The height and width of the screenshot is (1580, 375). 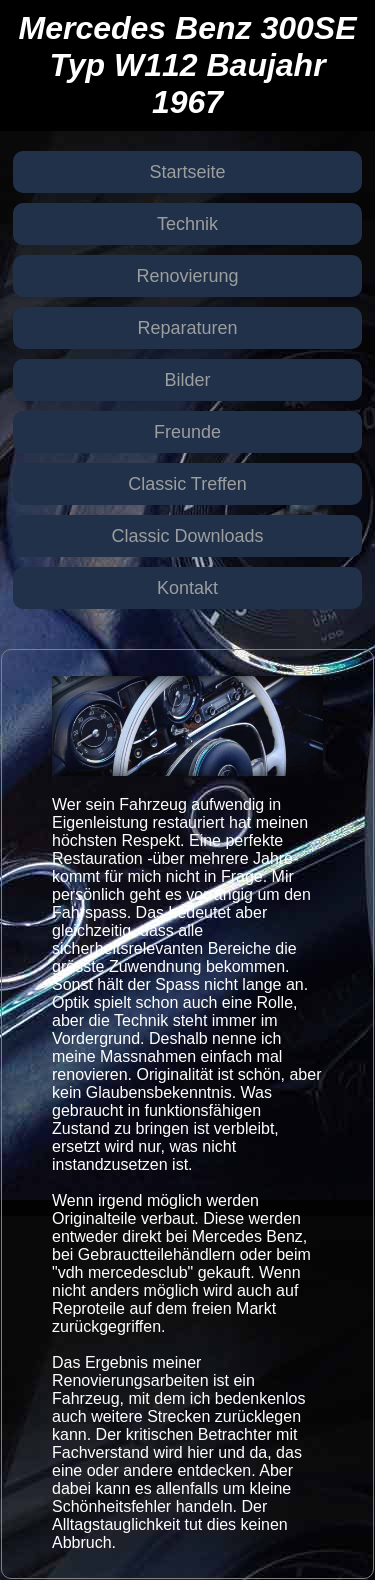 I want to click on Reparaturen, so click(x=187, y=328).